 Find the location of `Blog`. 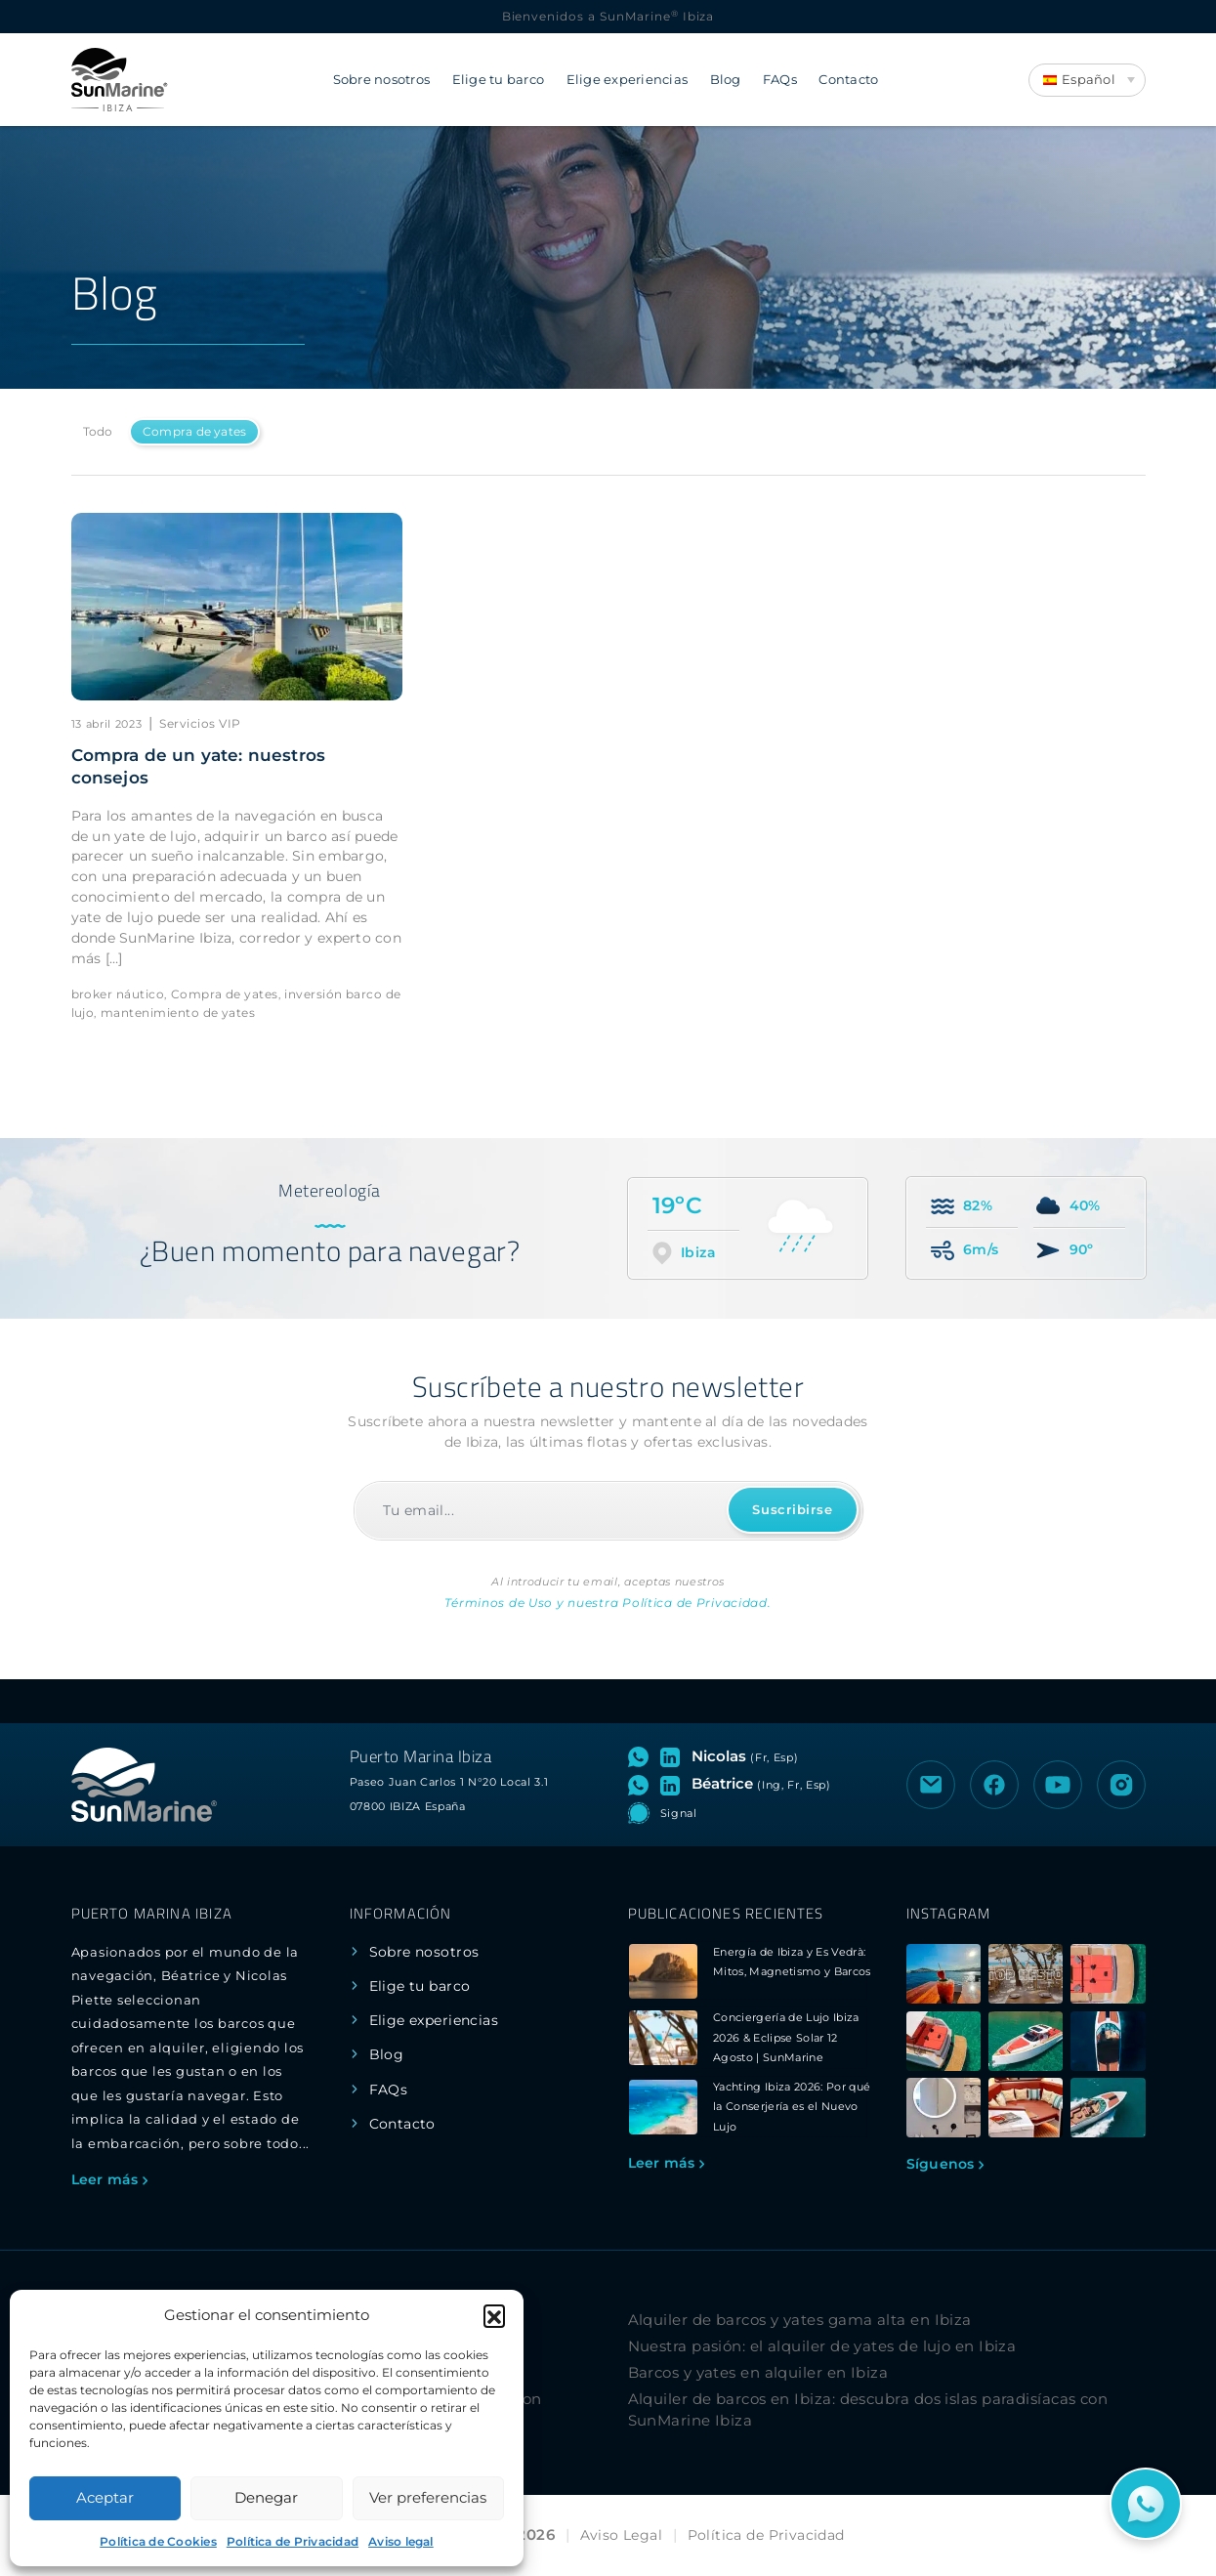

Blog is located at coordinates (725, 79).